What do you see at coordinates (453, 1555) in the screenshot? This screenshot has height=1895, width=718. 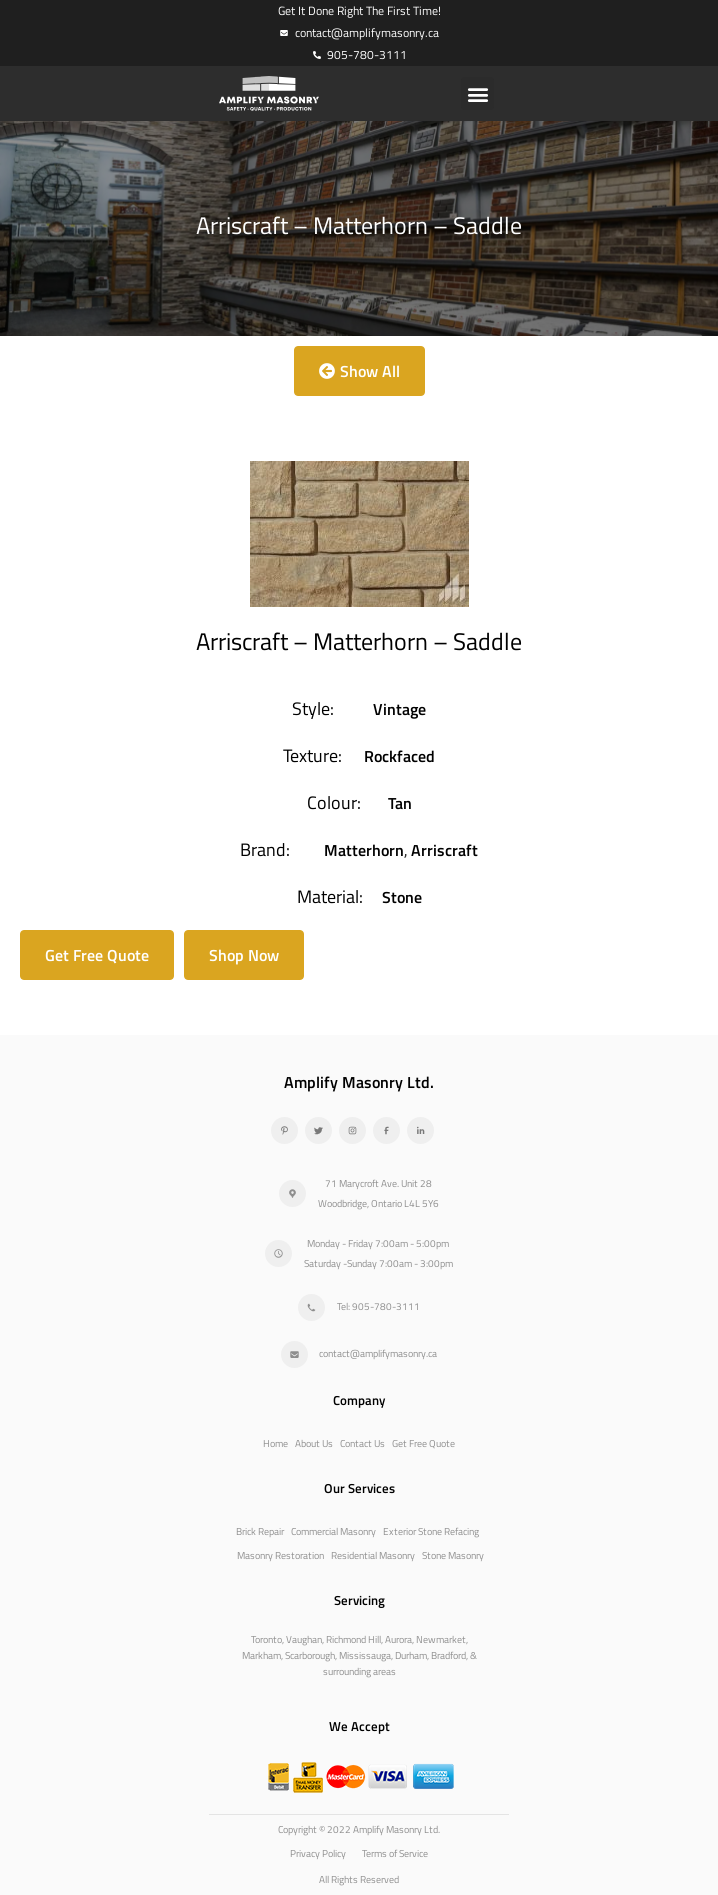 I see `Stone Masonry` at bounding box center [453, 1555].